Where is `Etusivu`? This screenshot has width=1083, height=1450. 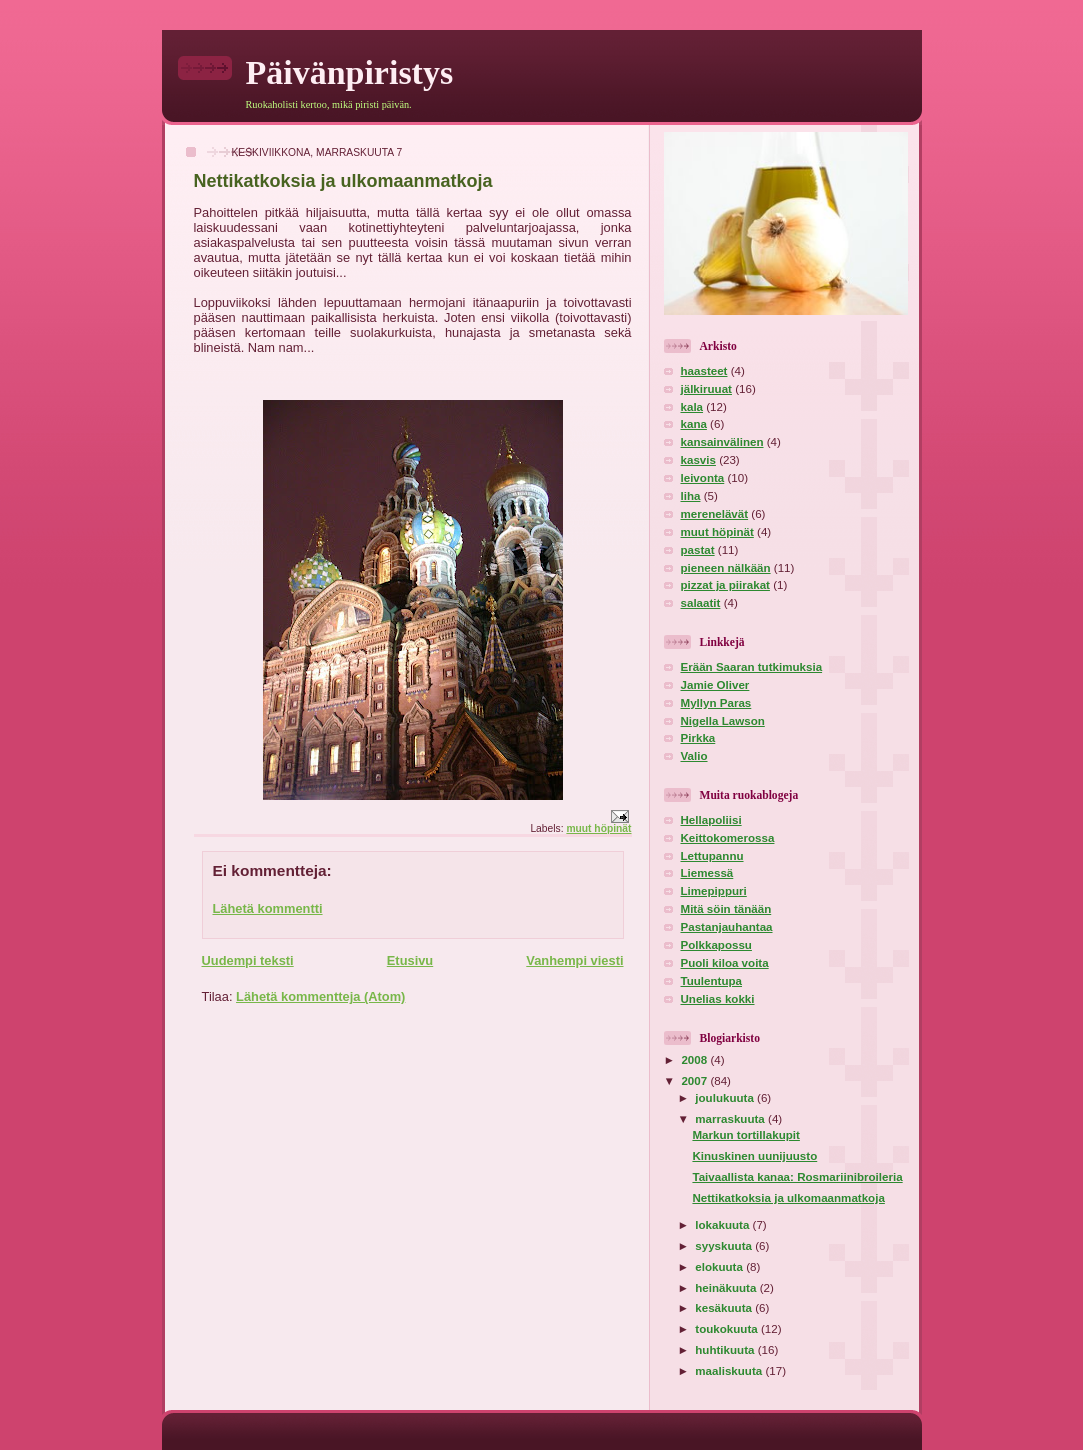
Etusivu is located at coordinates (410, 960).